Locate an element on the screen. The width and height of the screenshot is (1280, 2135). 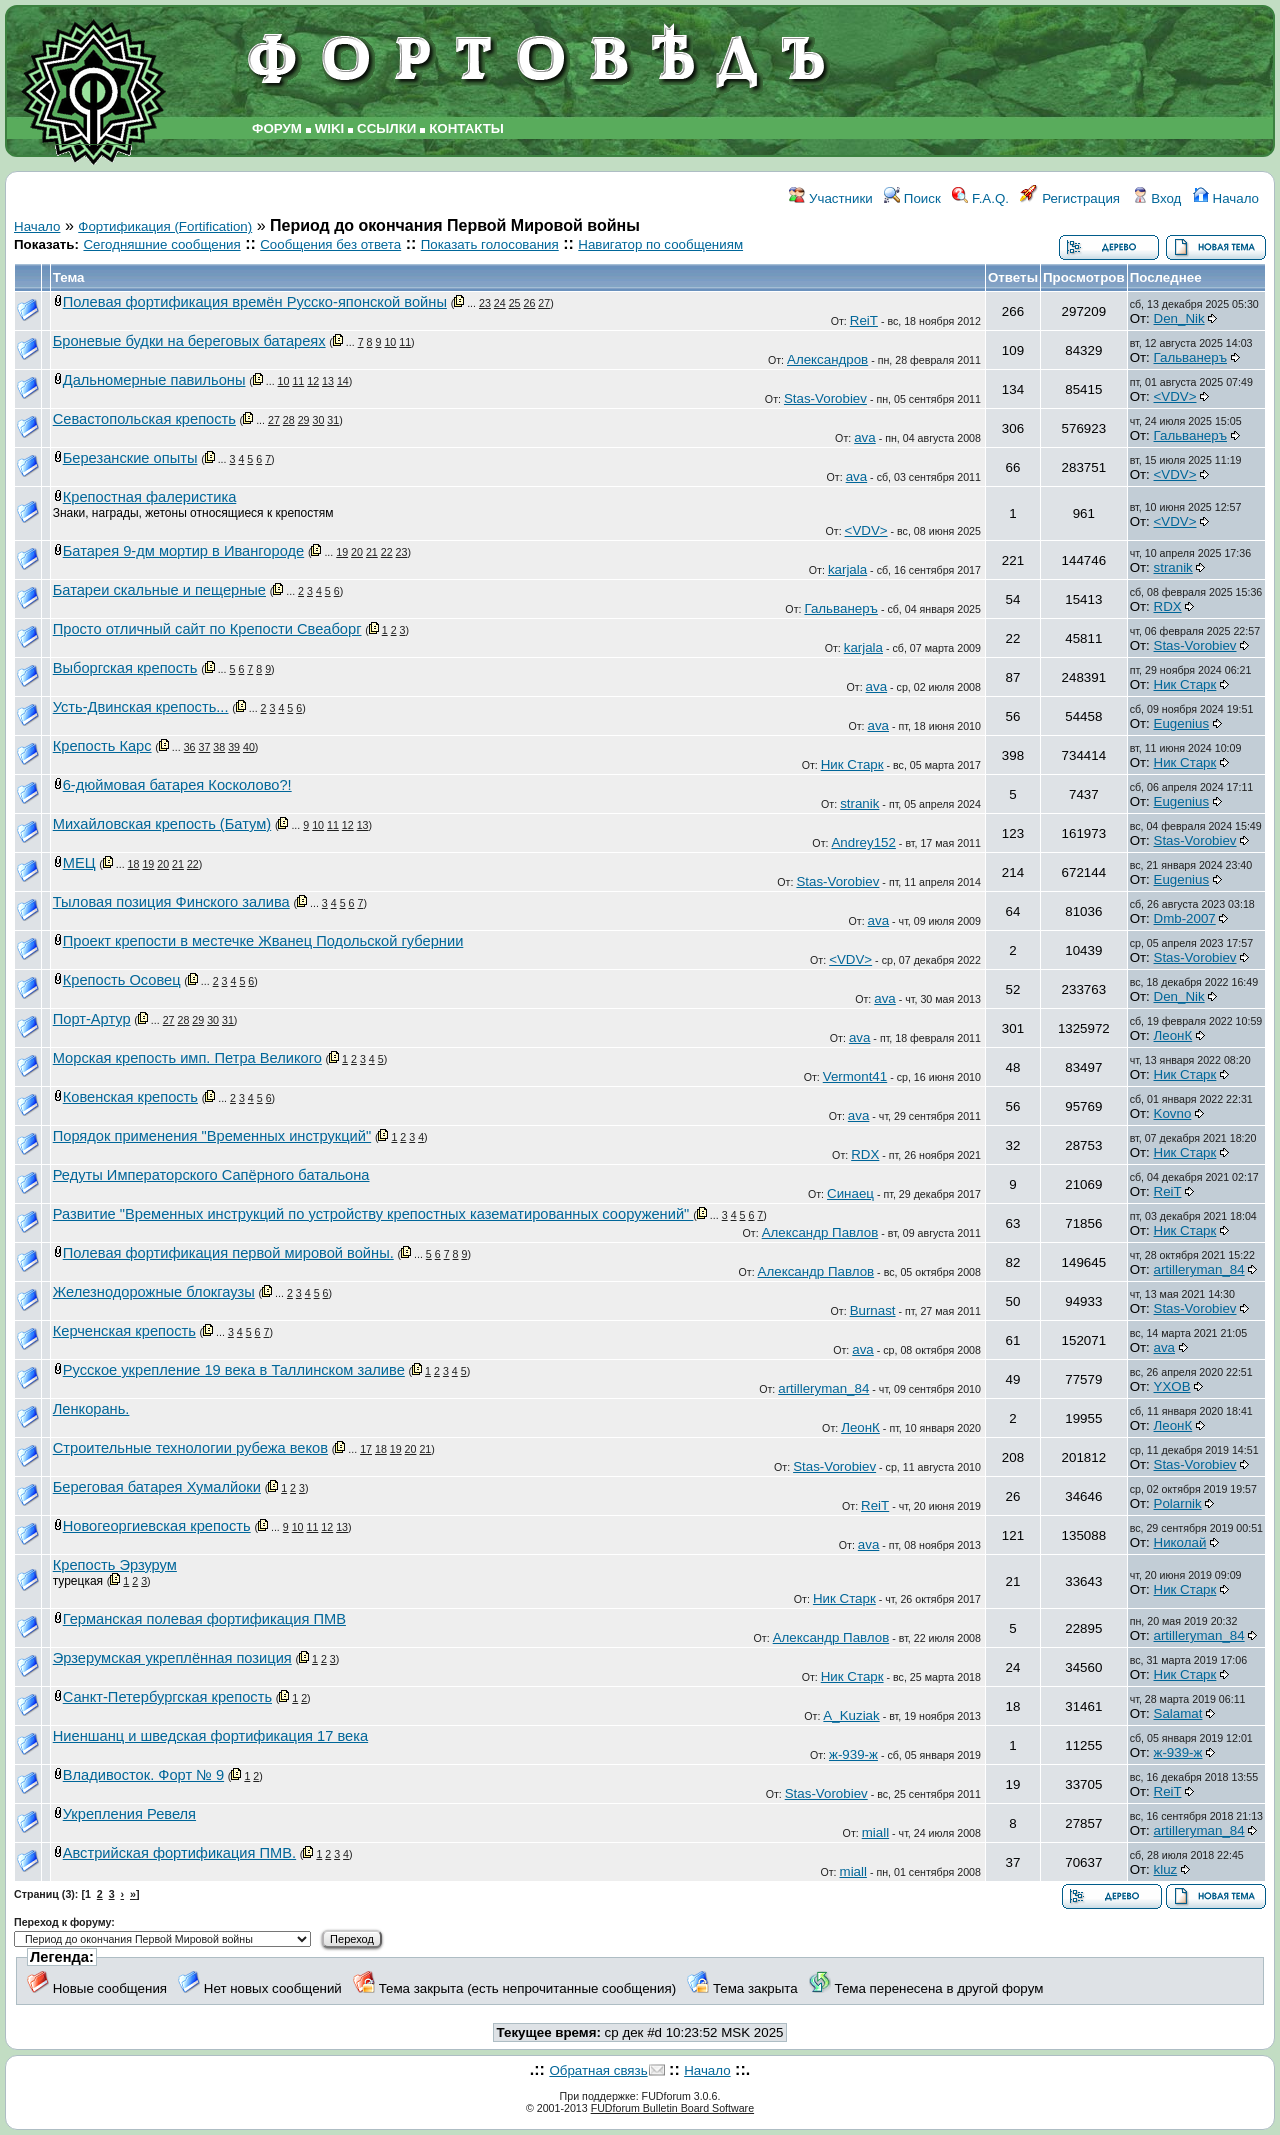
Александр Павлов is located at coordinates (820, 1232).